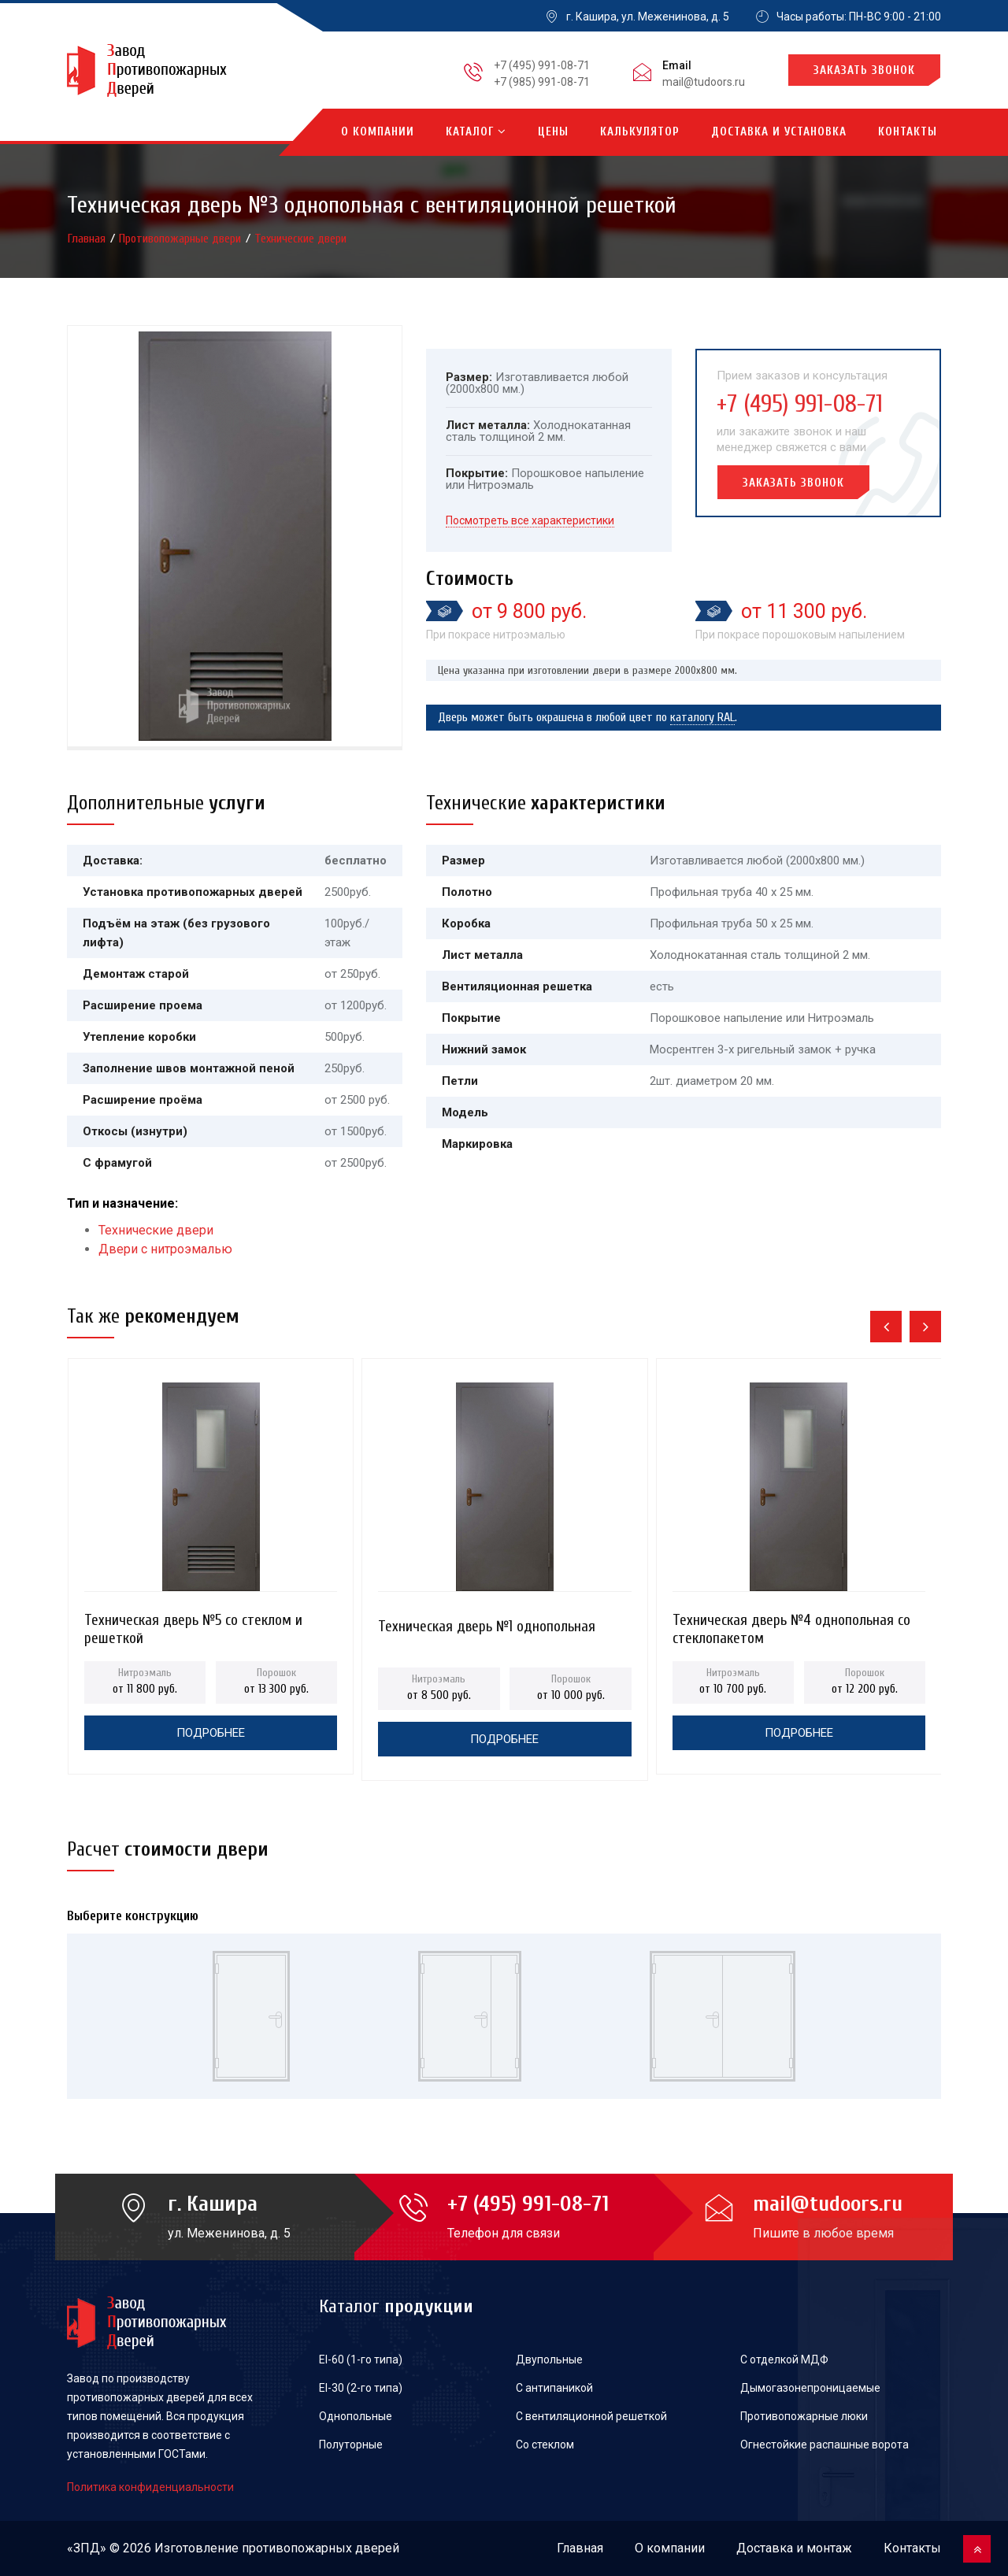 This screenshot has width=1008, height=2576. I want to click on Калькулятор, so click(640, 132).